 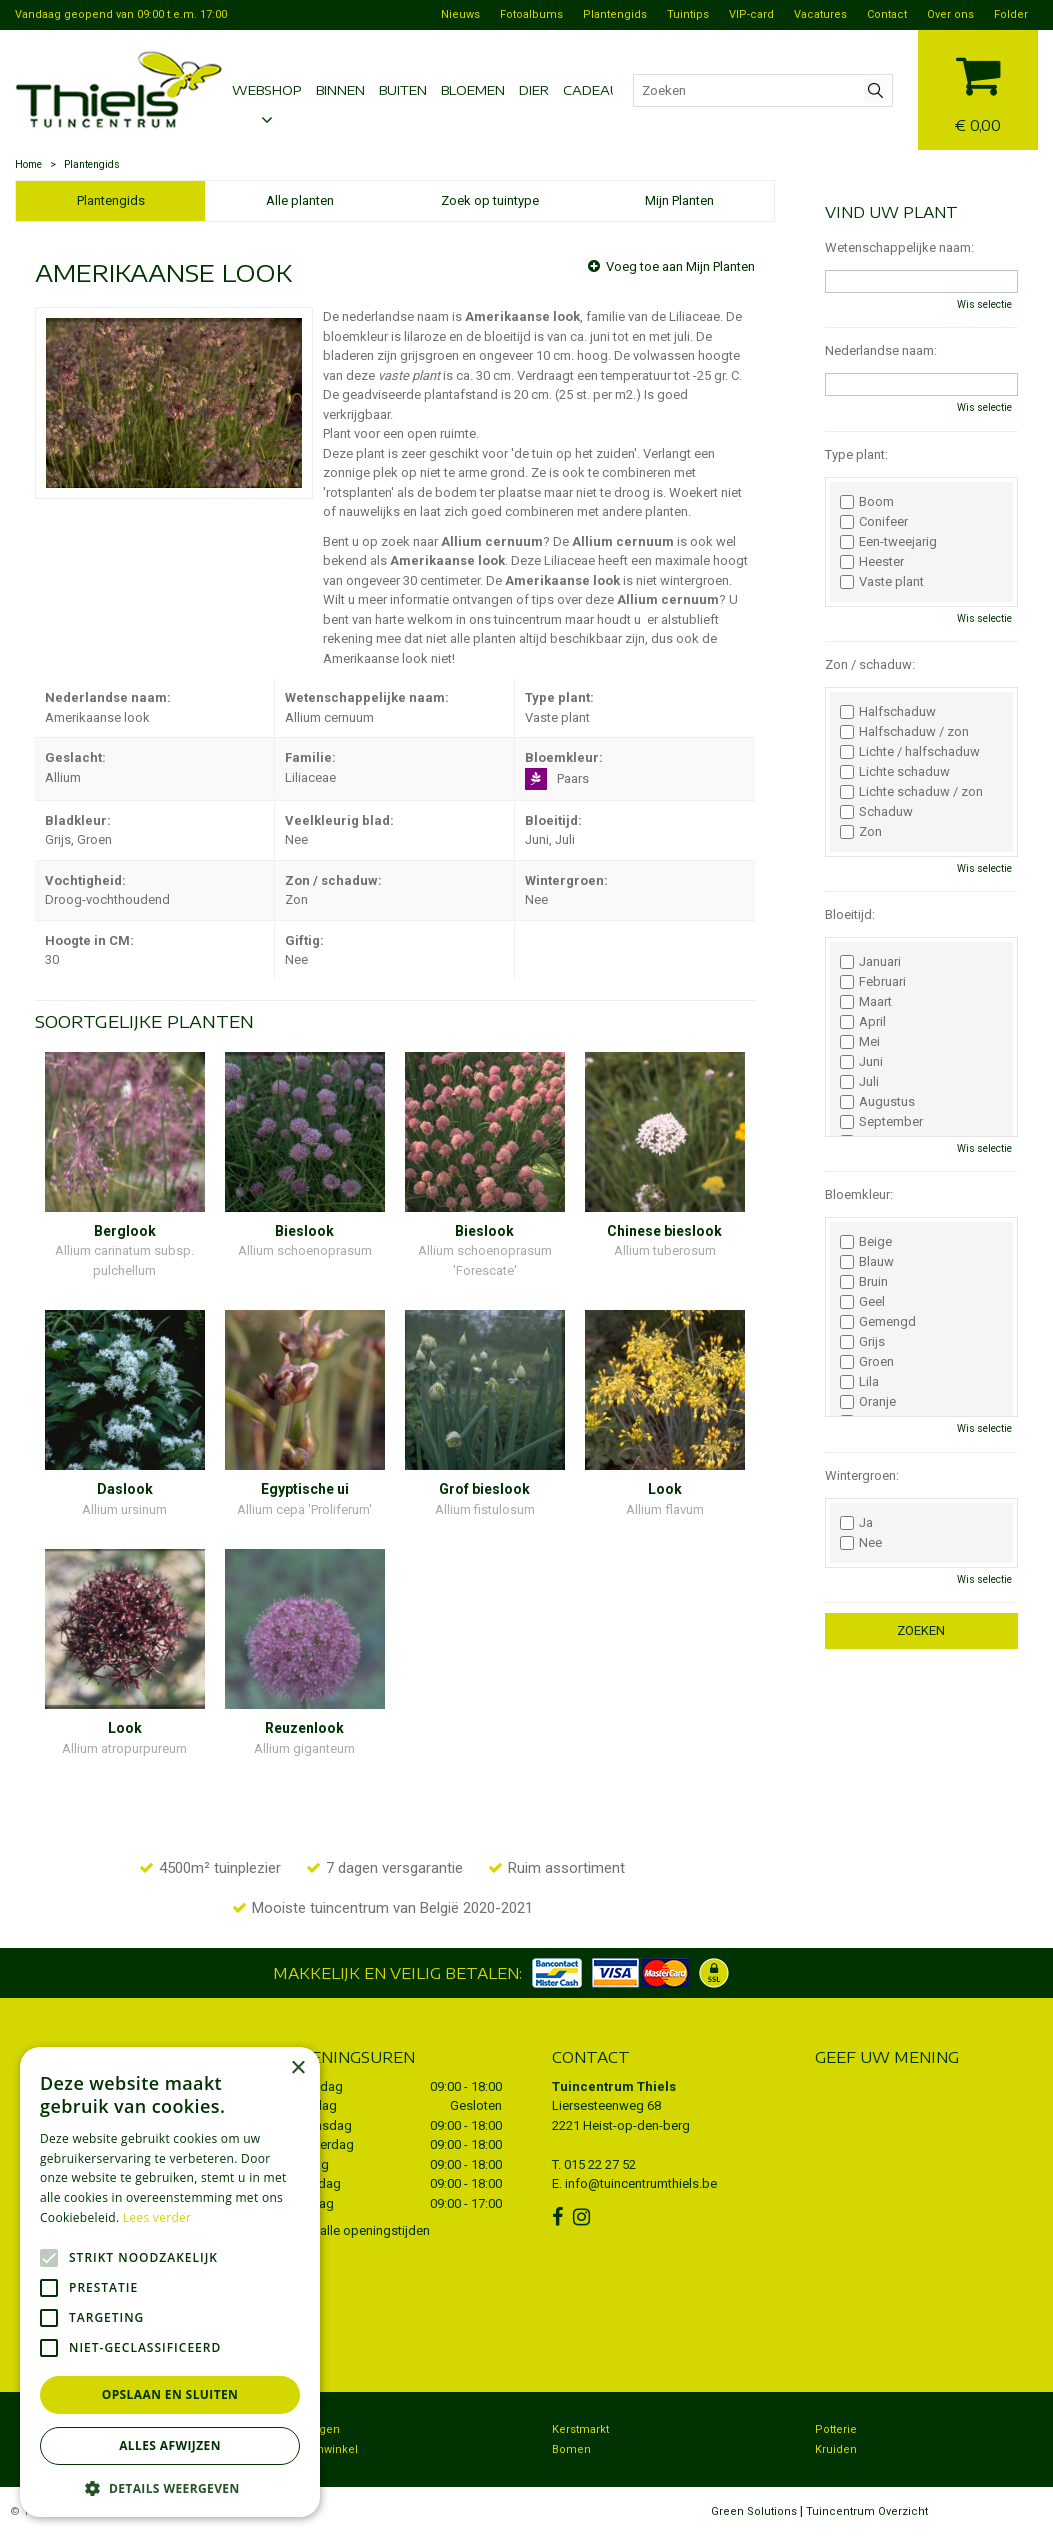 What do you see at coordinates (862, 1302) in the screenshot?
I see `Geel` at bounding box center [862, 1302].